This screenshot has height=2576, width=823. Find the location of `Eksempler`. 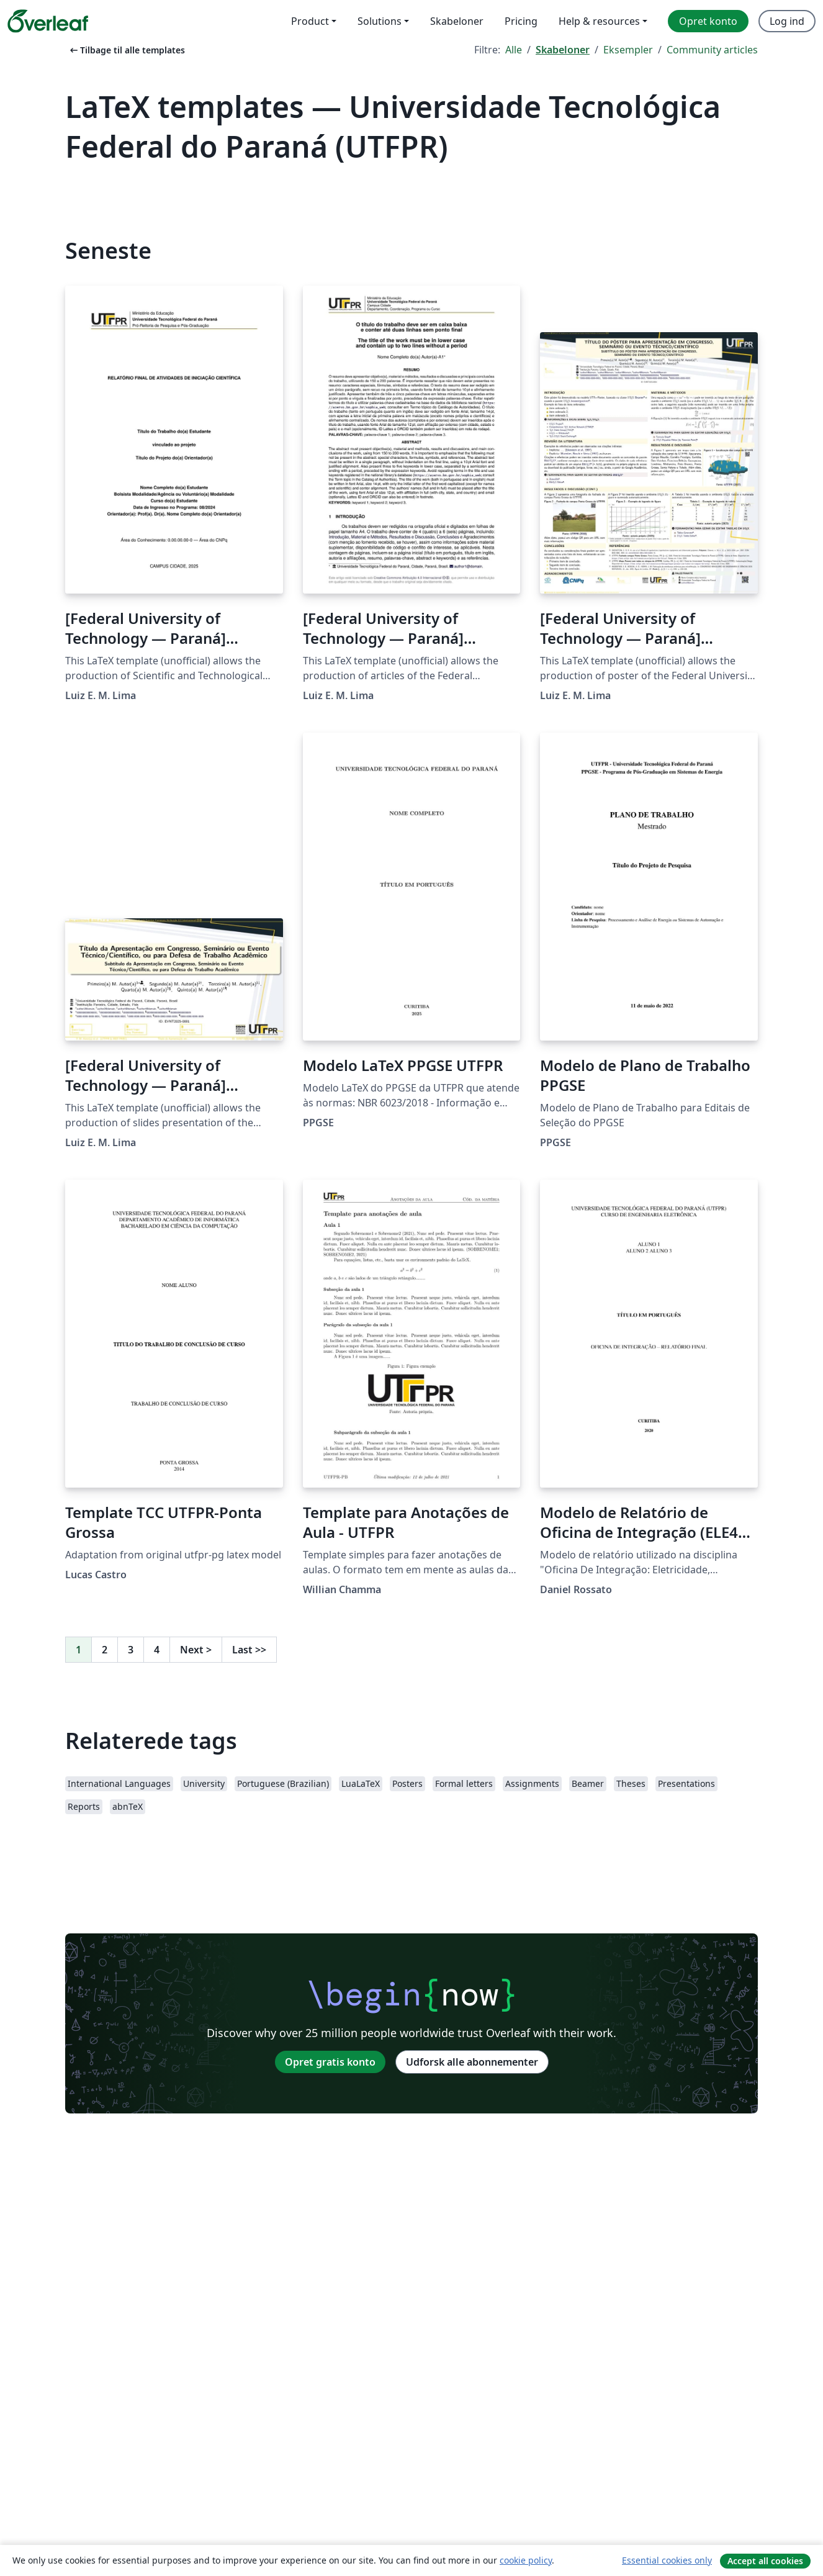

Eksempler is located at coordinates (628, 49).